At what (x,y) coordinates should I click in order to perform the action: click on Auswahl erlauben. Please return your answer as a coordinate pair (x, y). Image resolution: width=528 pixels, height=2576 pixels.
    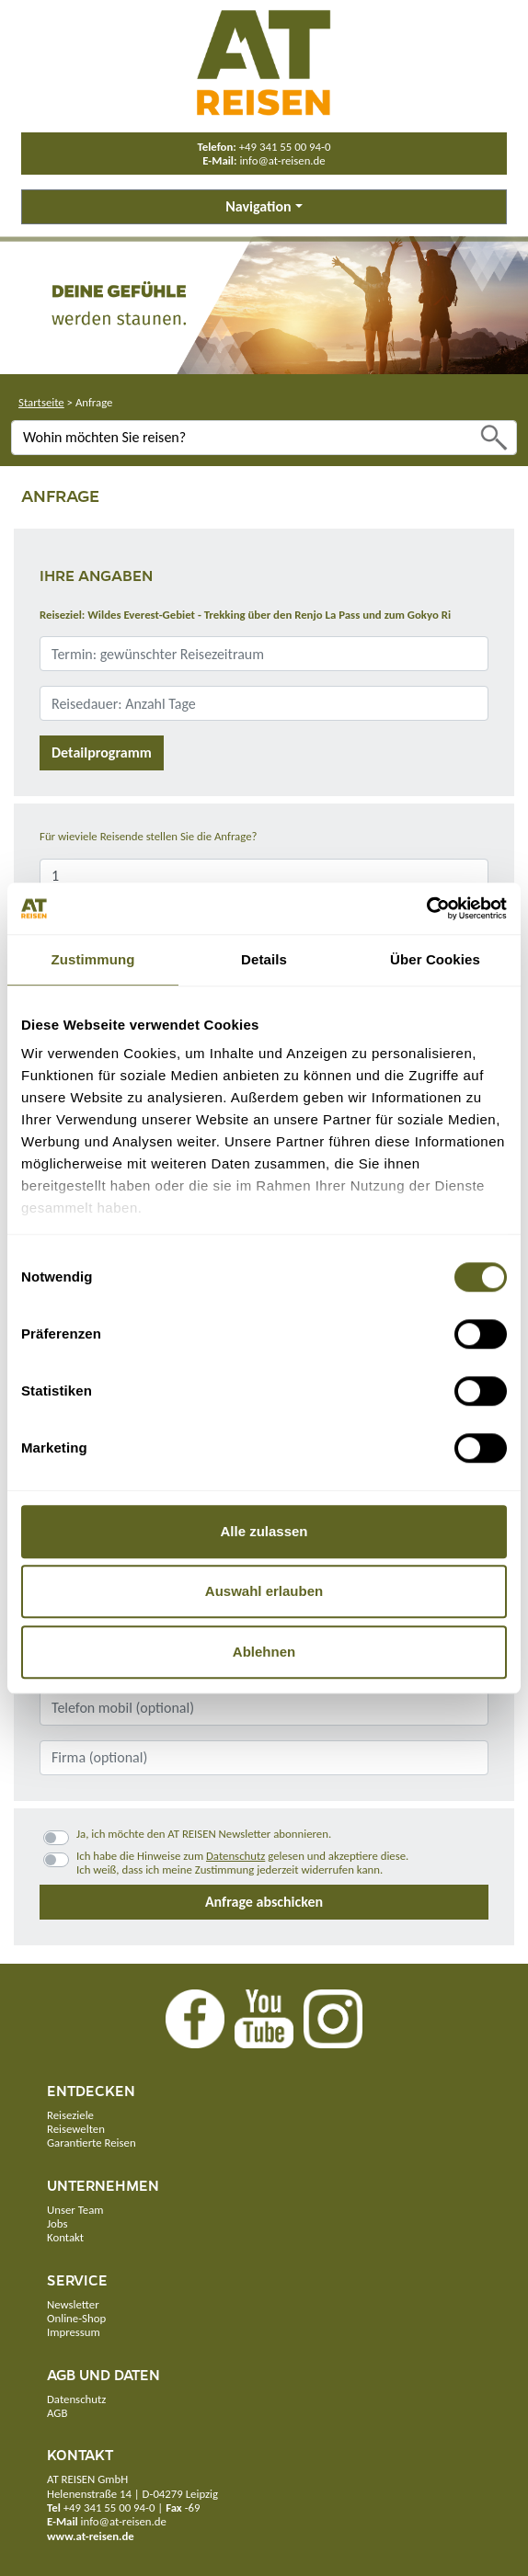
    Looking at the image, I should click on (264, 1591).